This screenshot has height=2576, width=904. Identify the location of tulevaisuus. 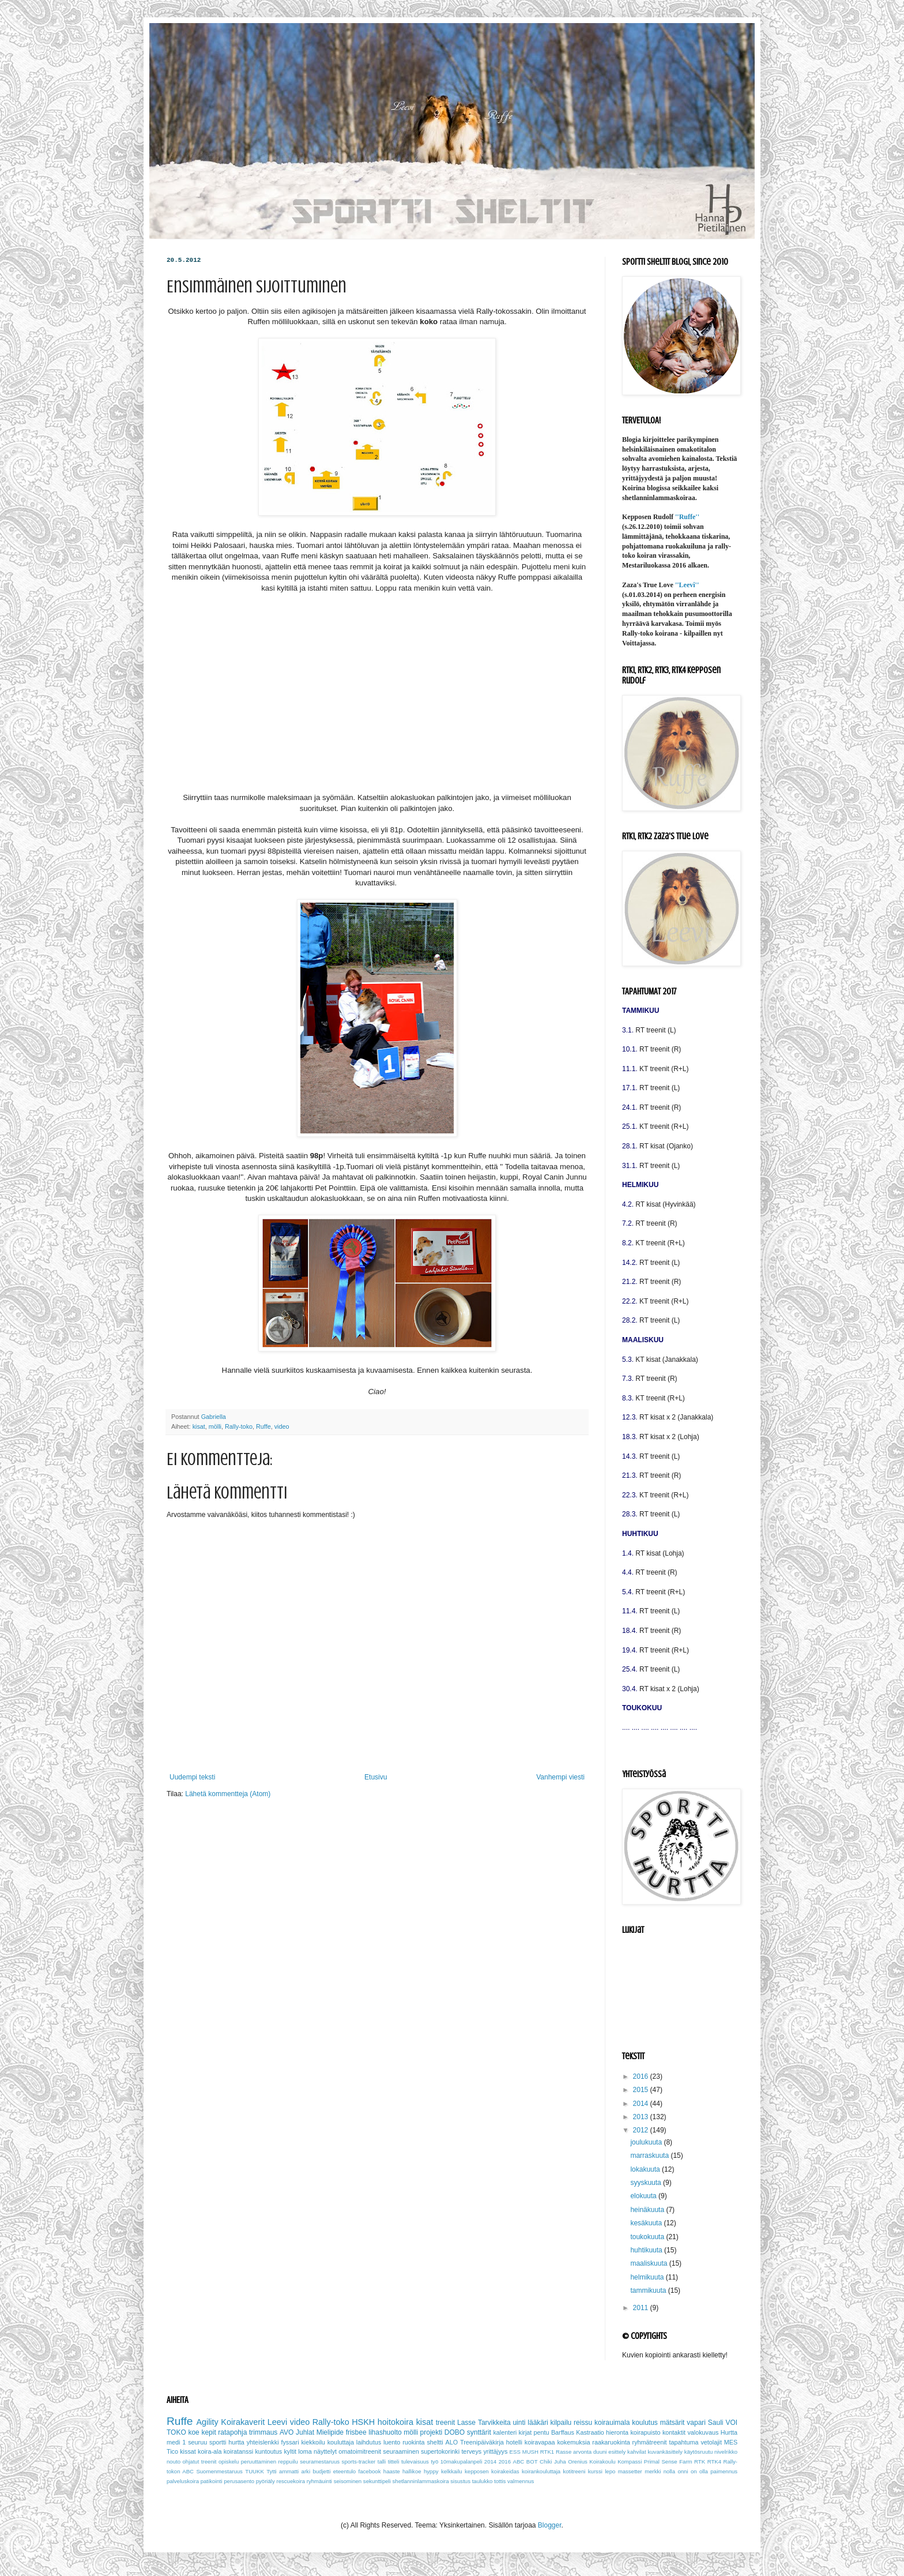
(415, 2461).